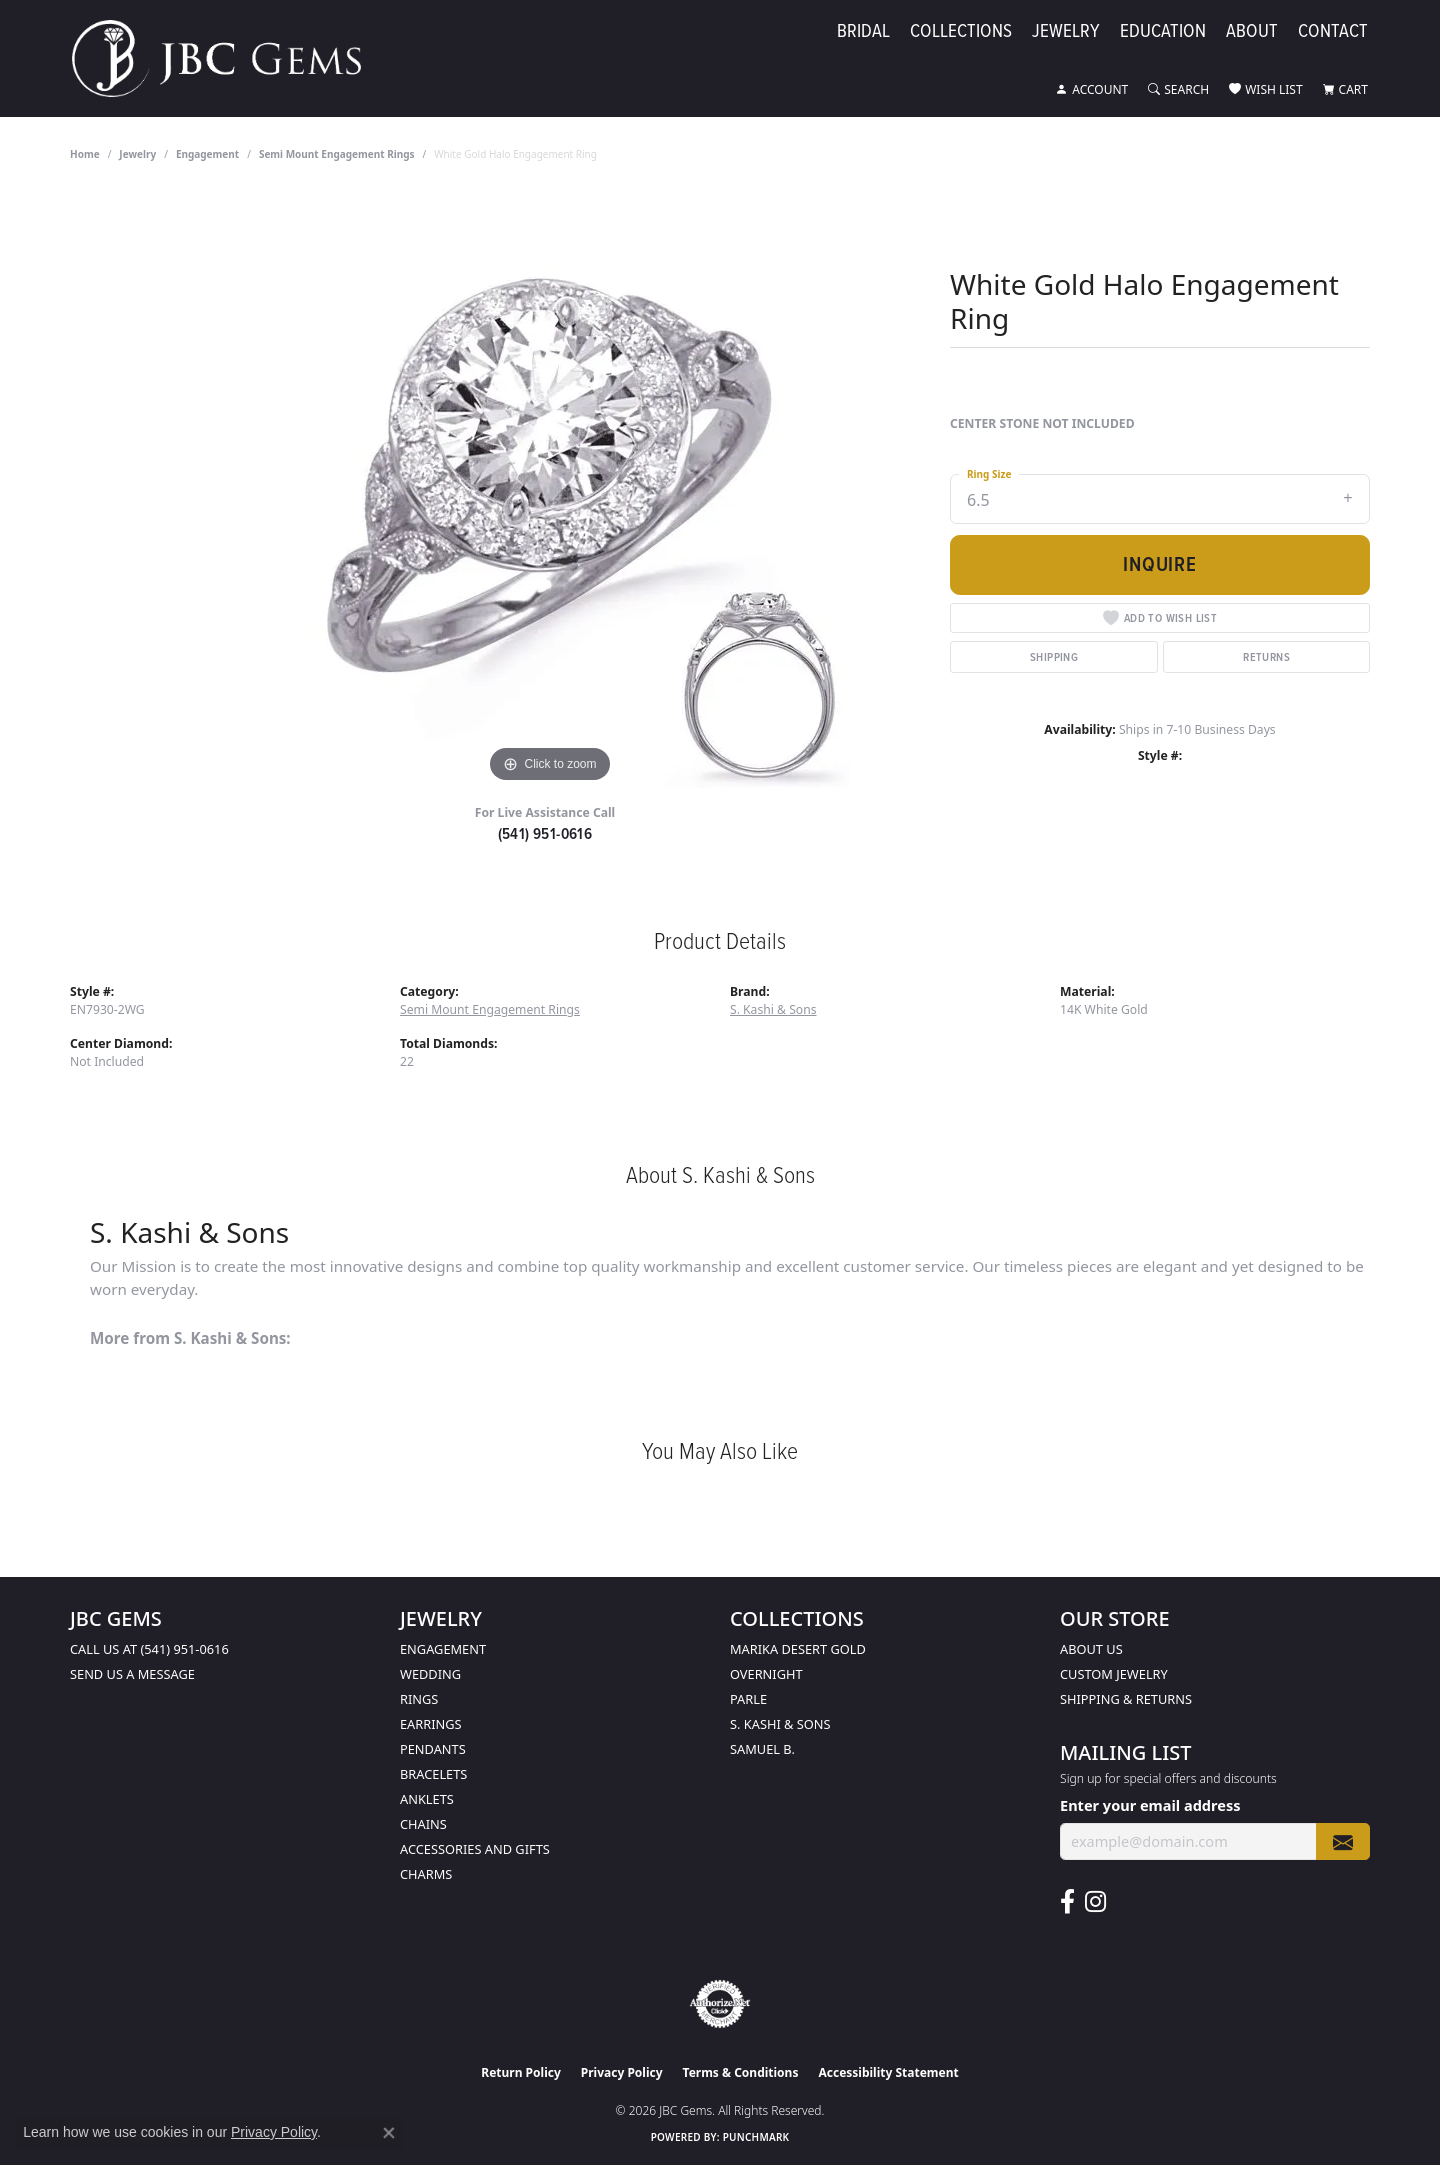  What do you see at coordinates (1150, 1805) in the screenshot?
I see `Enter your email address` at bounding box center [1150, 1805].